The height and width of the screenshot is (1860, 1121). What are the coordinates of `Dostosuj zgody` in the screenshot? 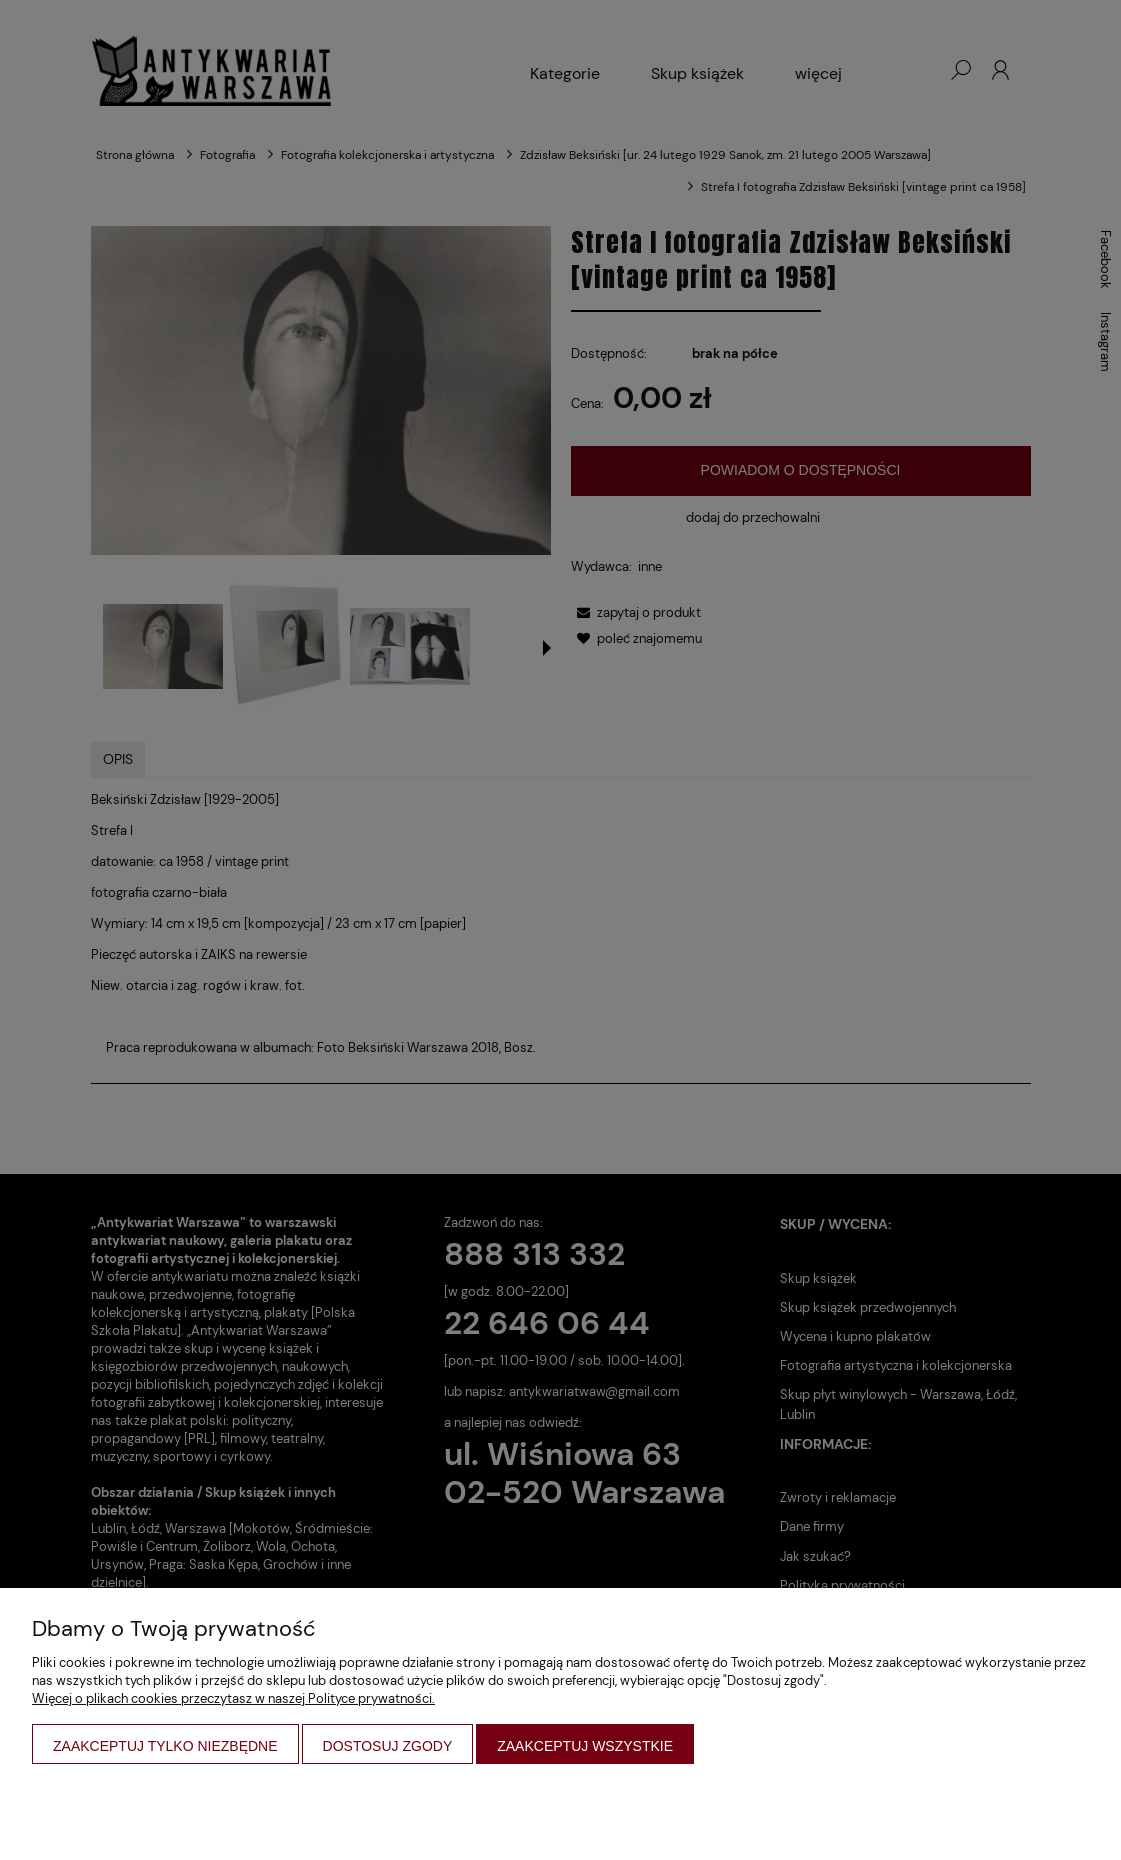 It's located at (388, 1746).